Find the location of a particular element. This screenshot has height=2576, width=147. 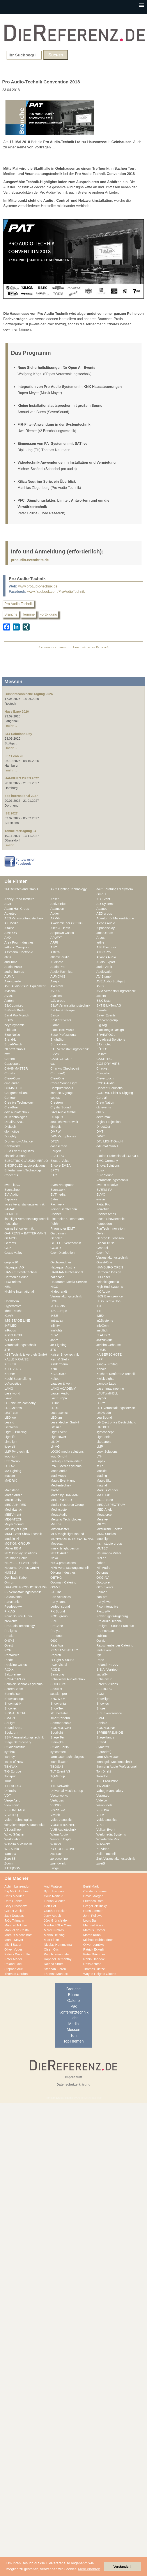

Screen Visions is located at coordinates (107, 1684).